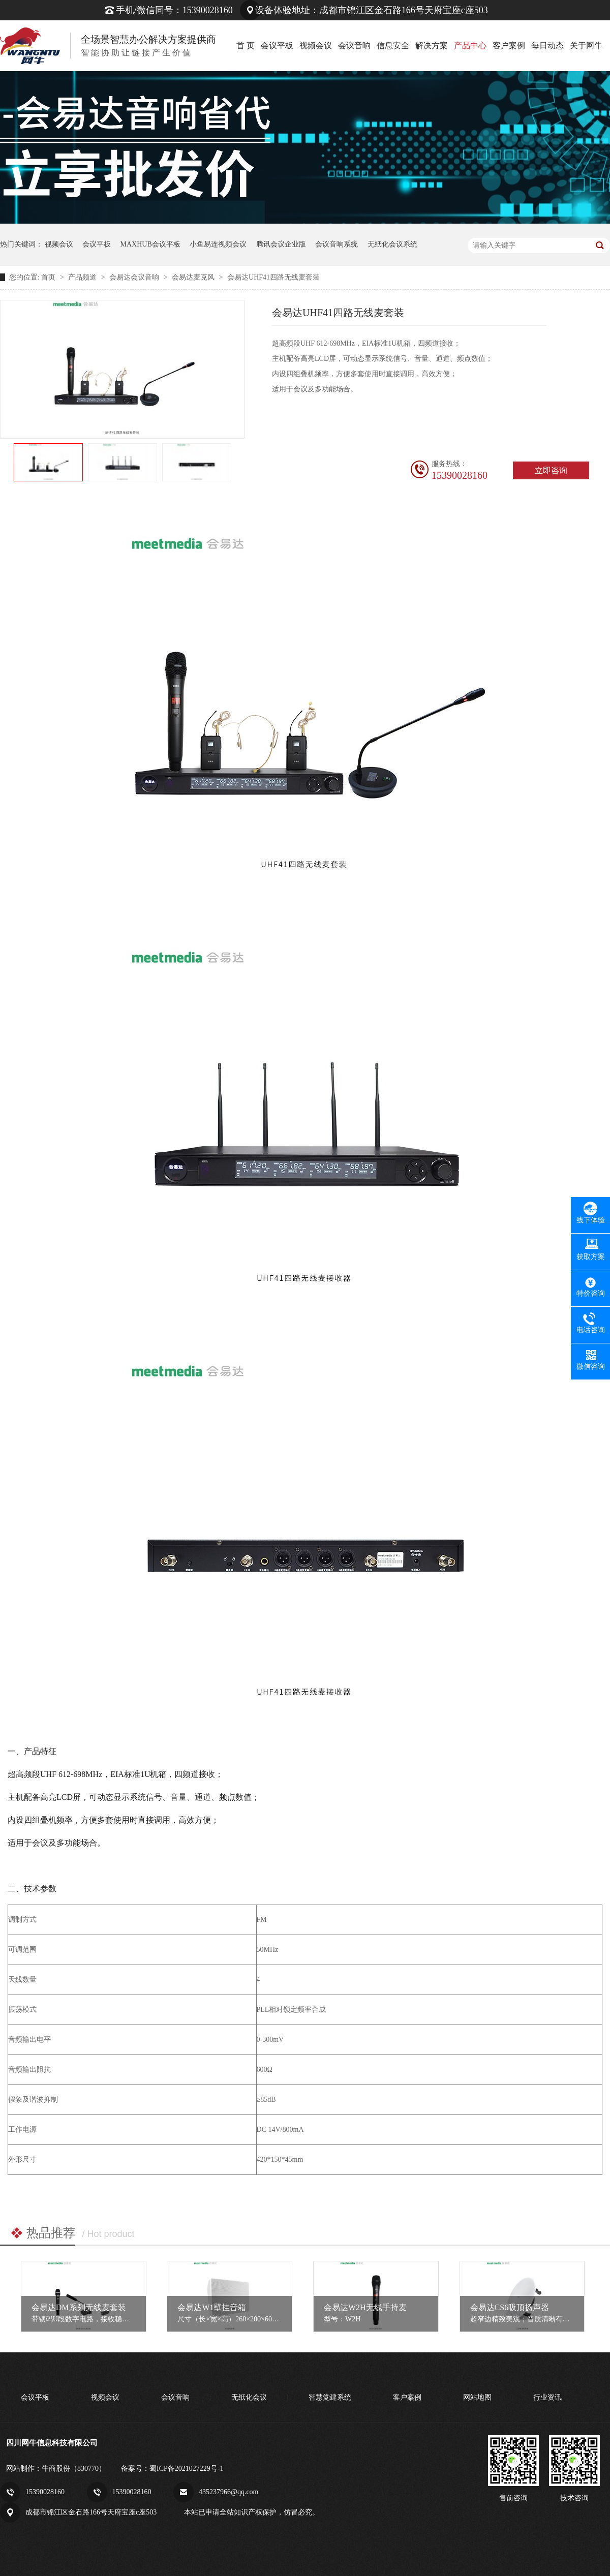  I want to click on 首页, so click(49, 277).